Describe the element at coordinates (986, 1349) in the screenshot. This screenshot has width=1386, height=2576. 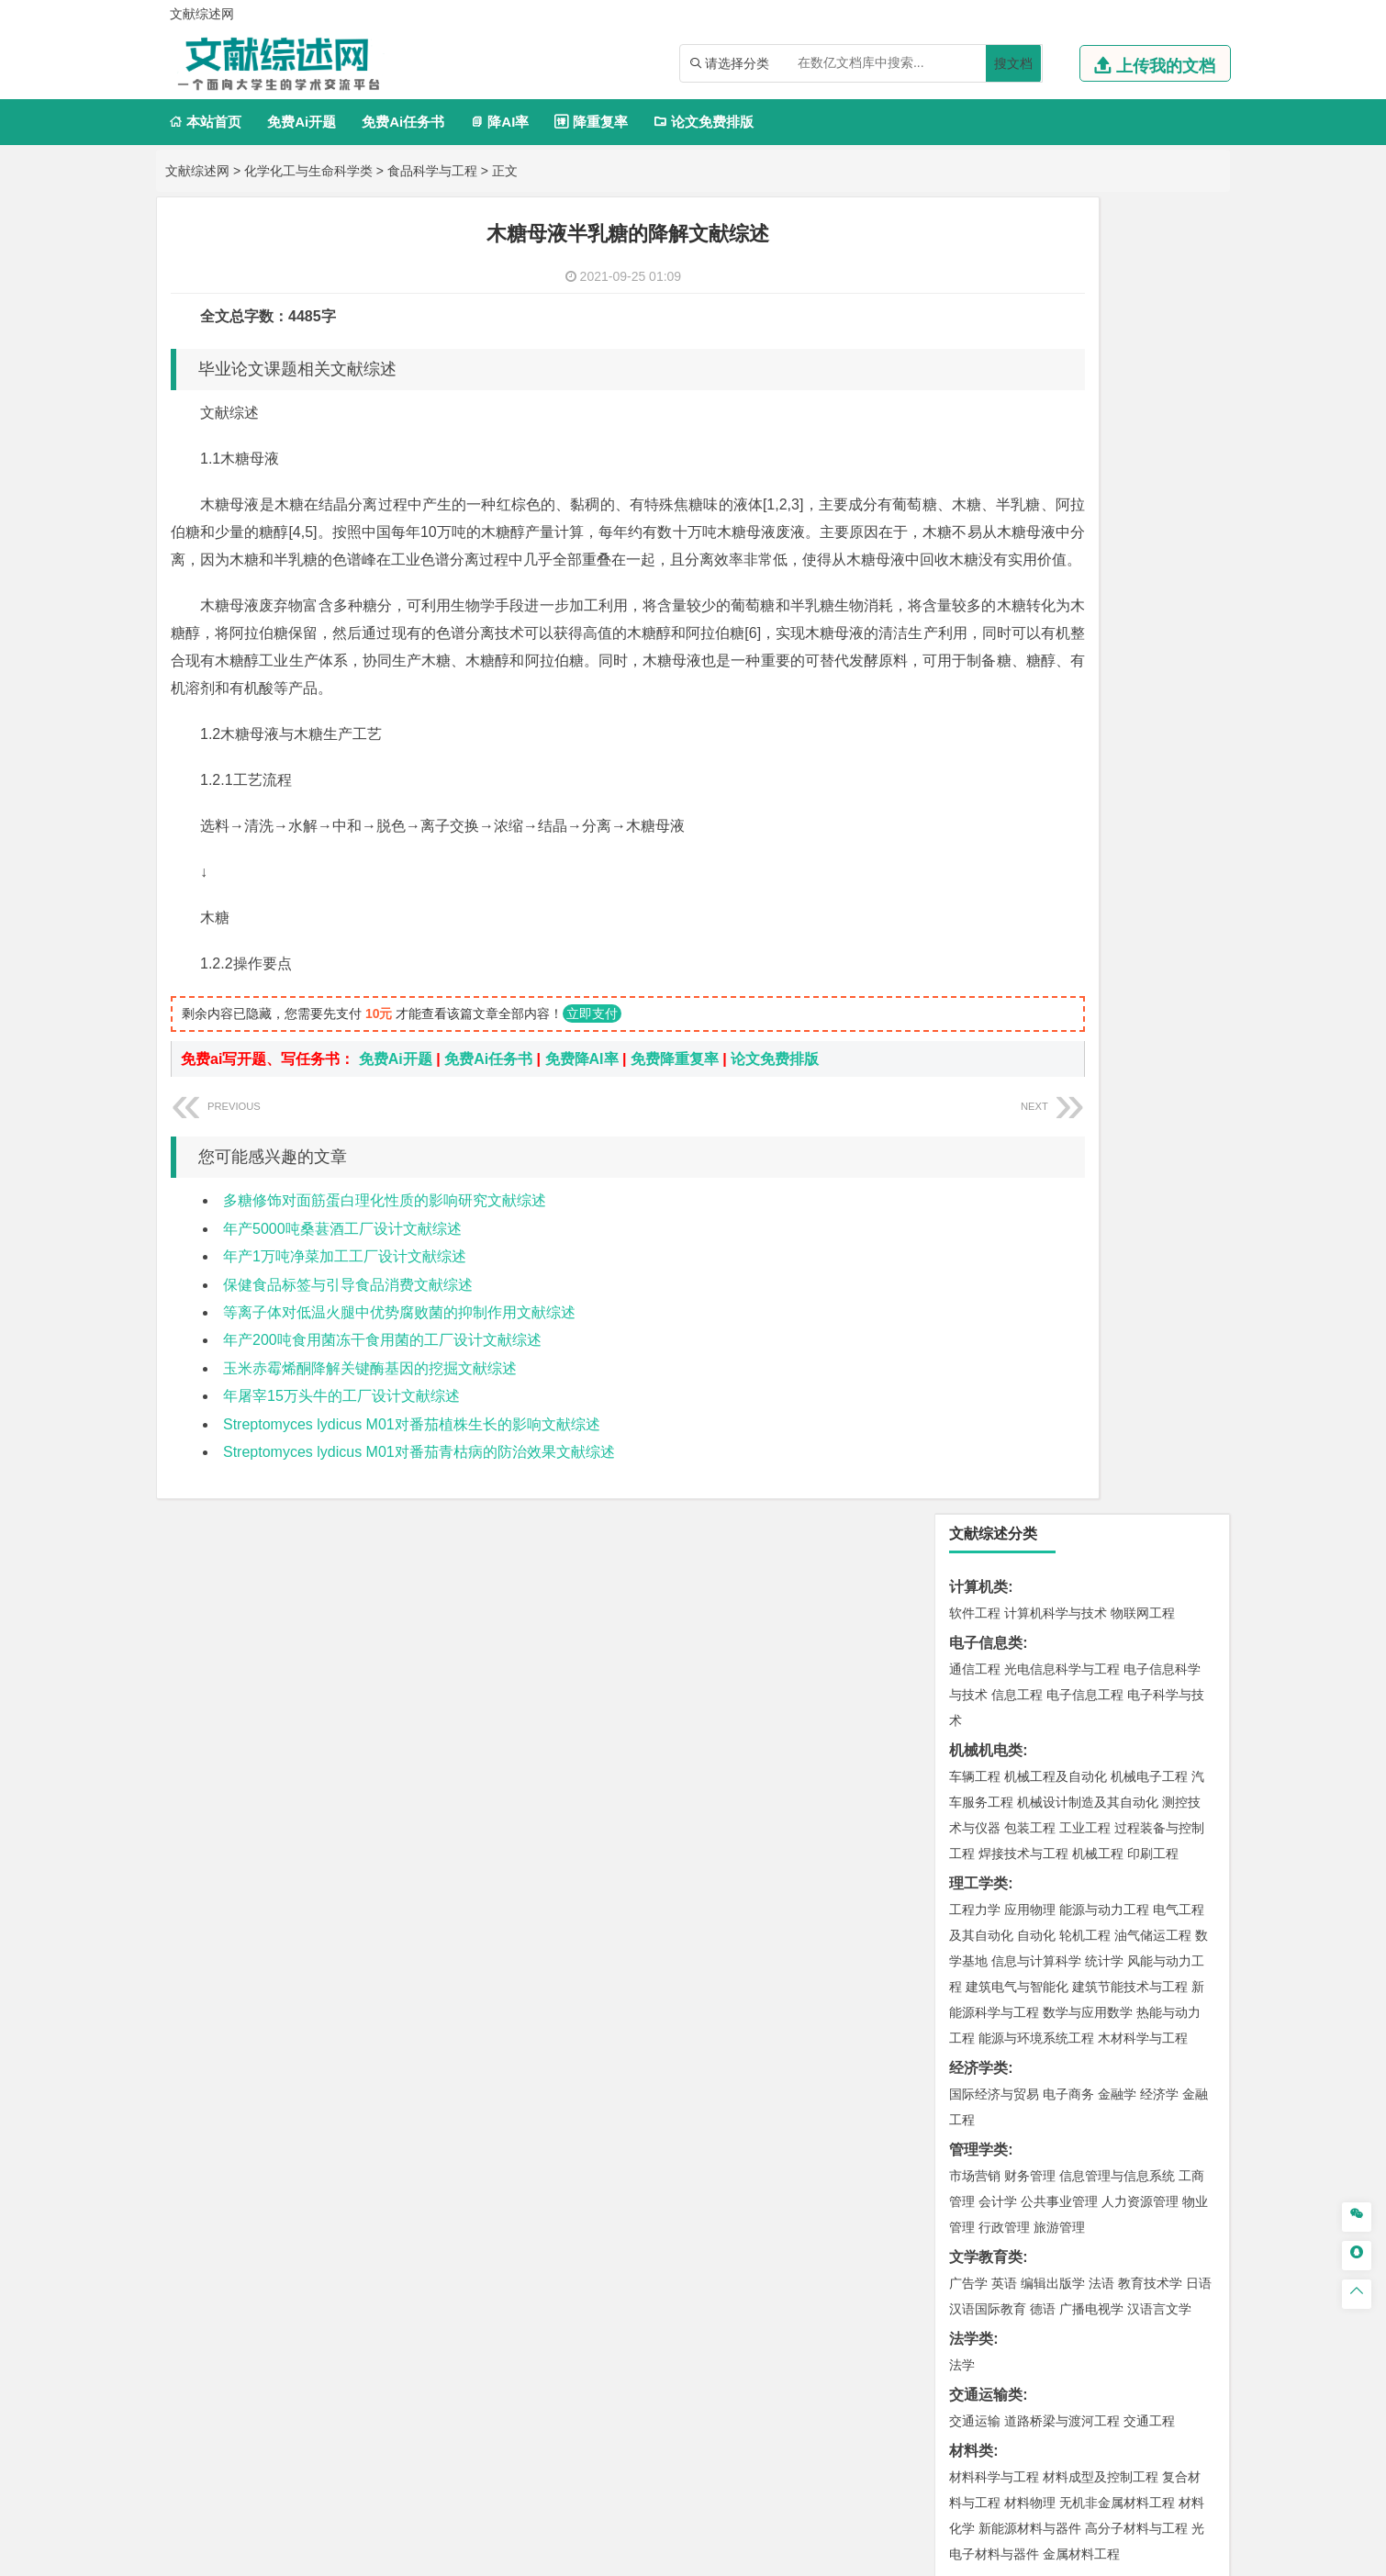
I see `土木建筑类` at that location.